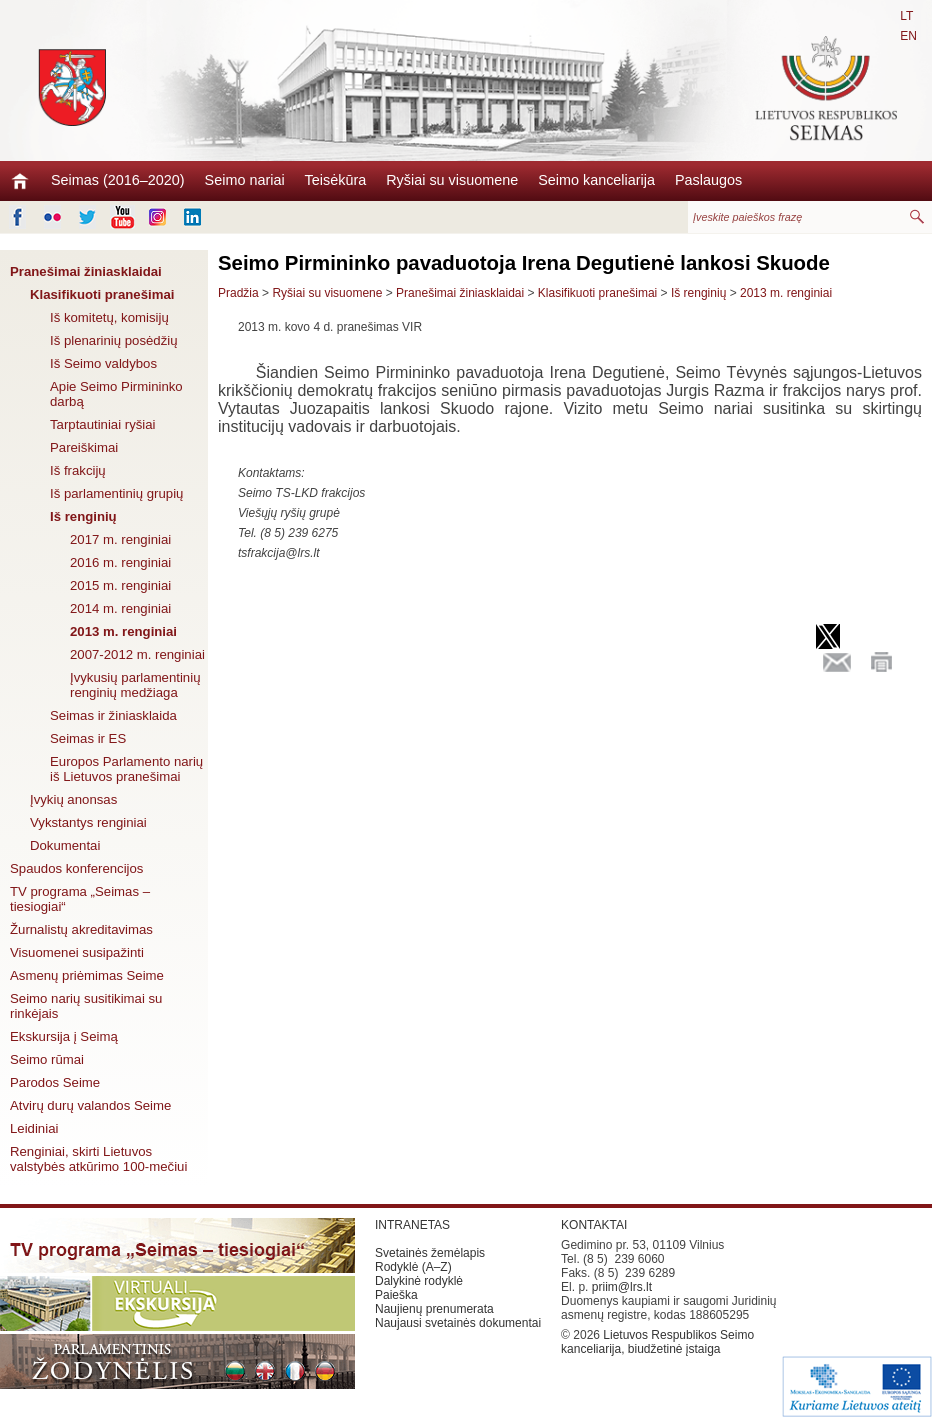 This screenshot has height=1420, width=932. What do you see at coordinates (86, 1006) in the screenshot?
I see `Seimo narių susitikimai su rinkėjais` at bounding box center [86, 1006].